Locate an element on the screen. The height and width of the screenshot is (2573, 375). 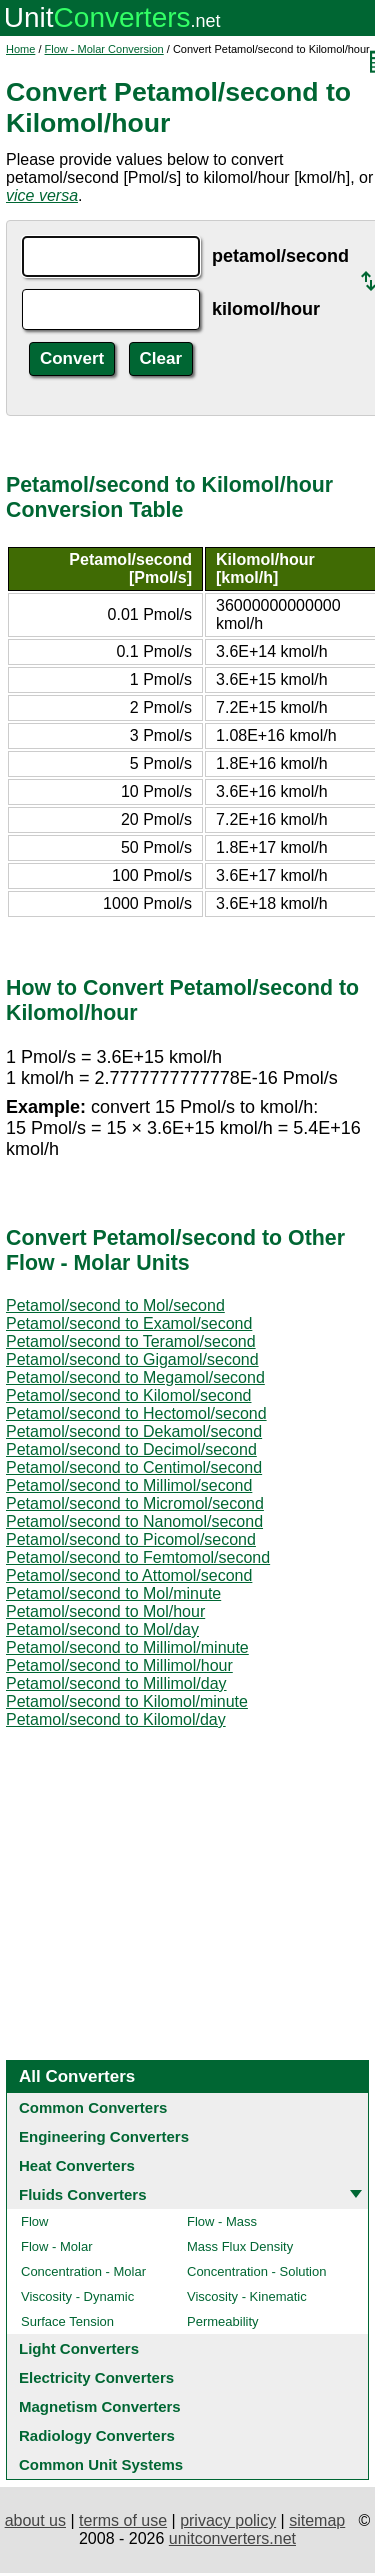
Surface Tension is located at coordinates (67, 2321).